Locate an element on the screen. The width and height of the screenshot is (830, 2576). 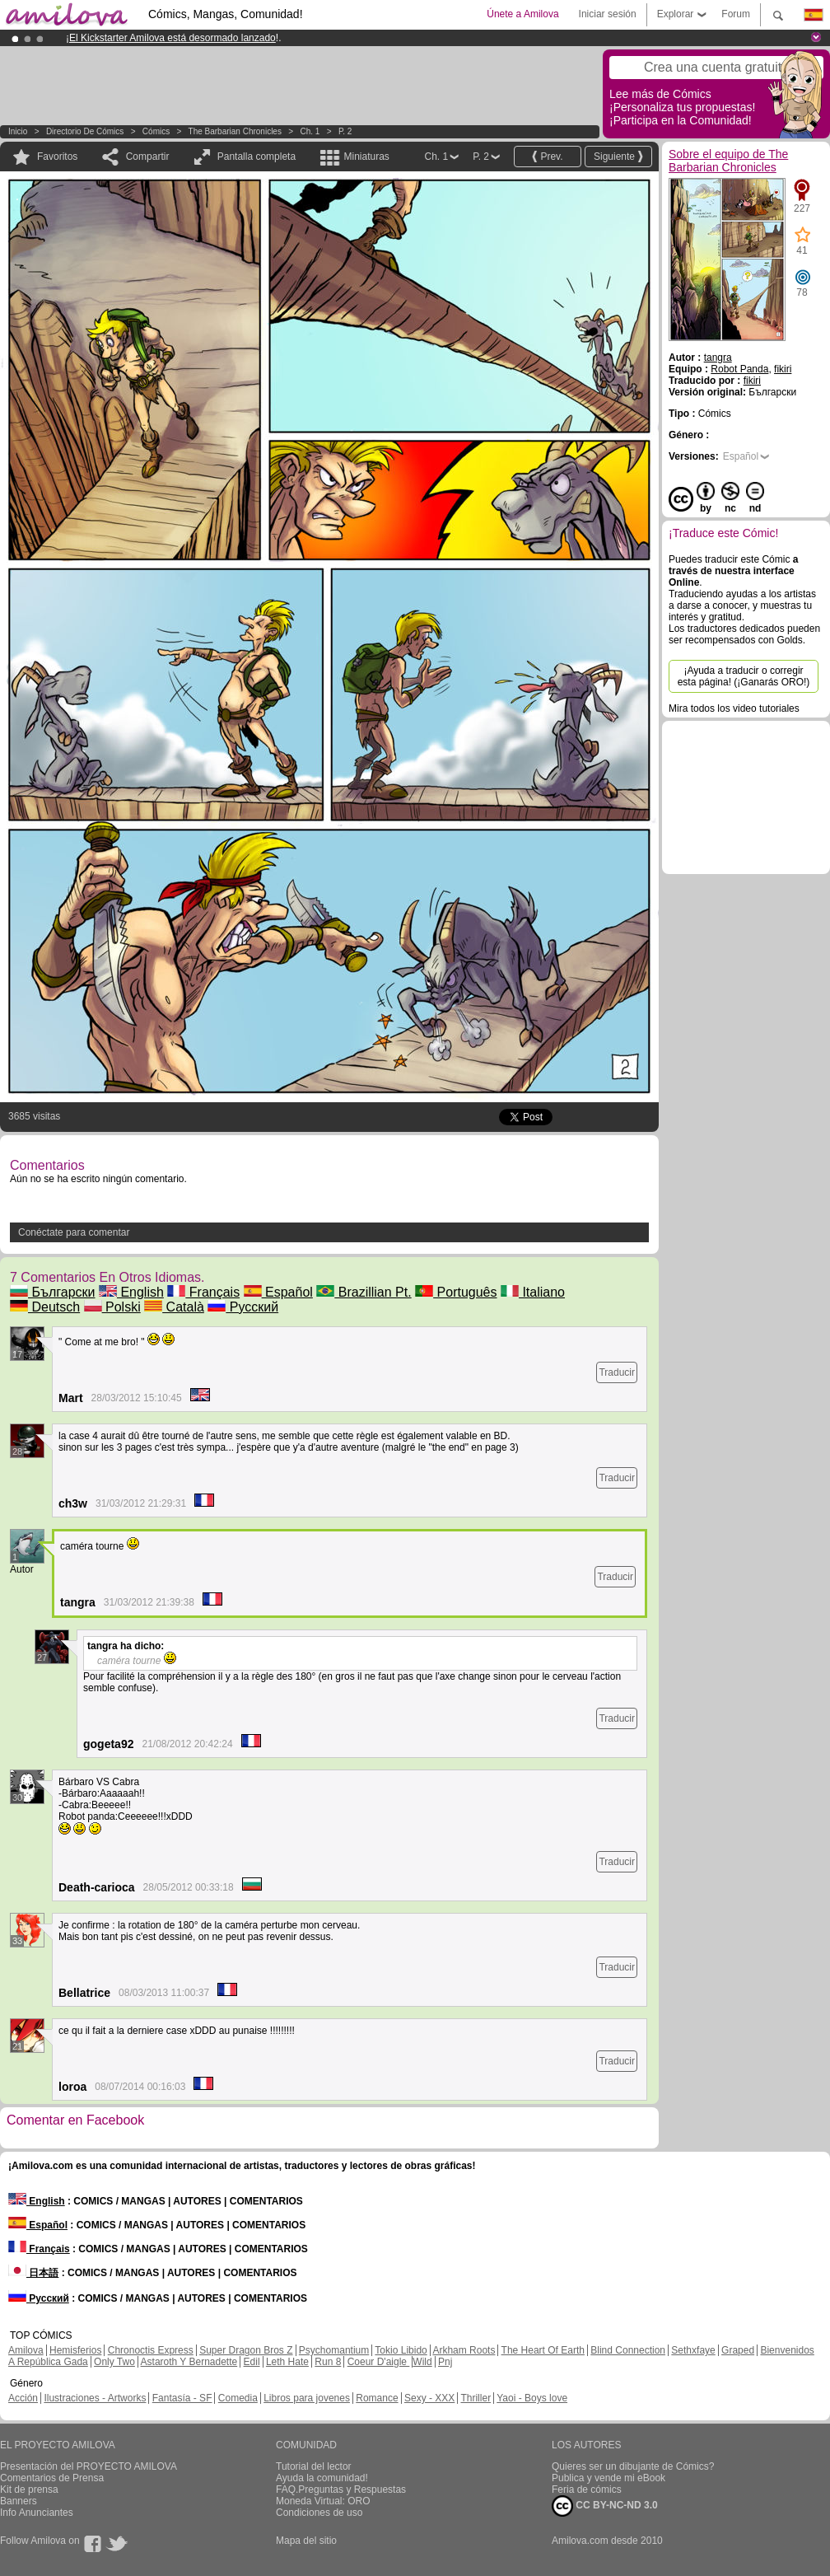
Condiciones de uso is located at coordinates (319, 2512).